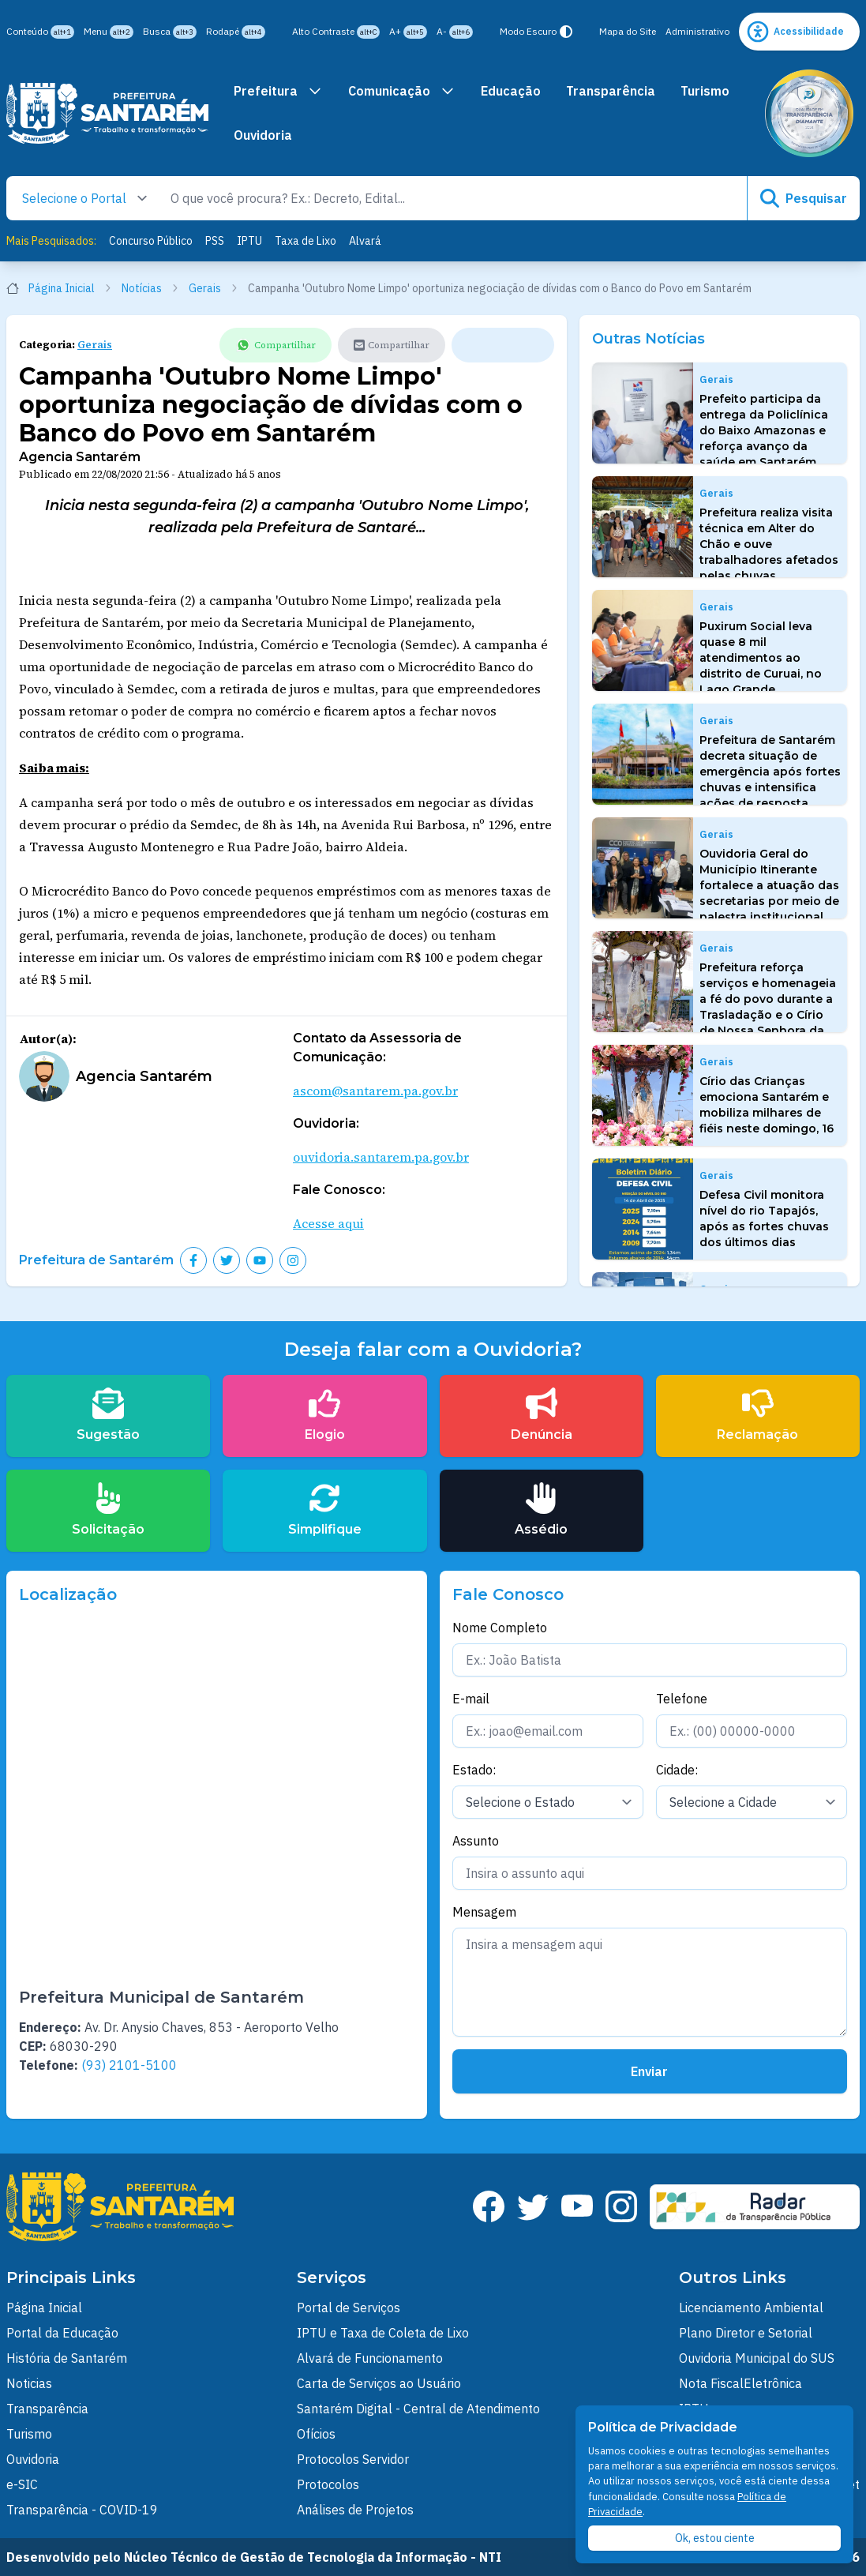  I want to click on Nota FiscalEletrônica, so click(740, 2383).